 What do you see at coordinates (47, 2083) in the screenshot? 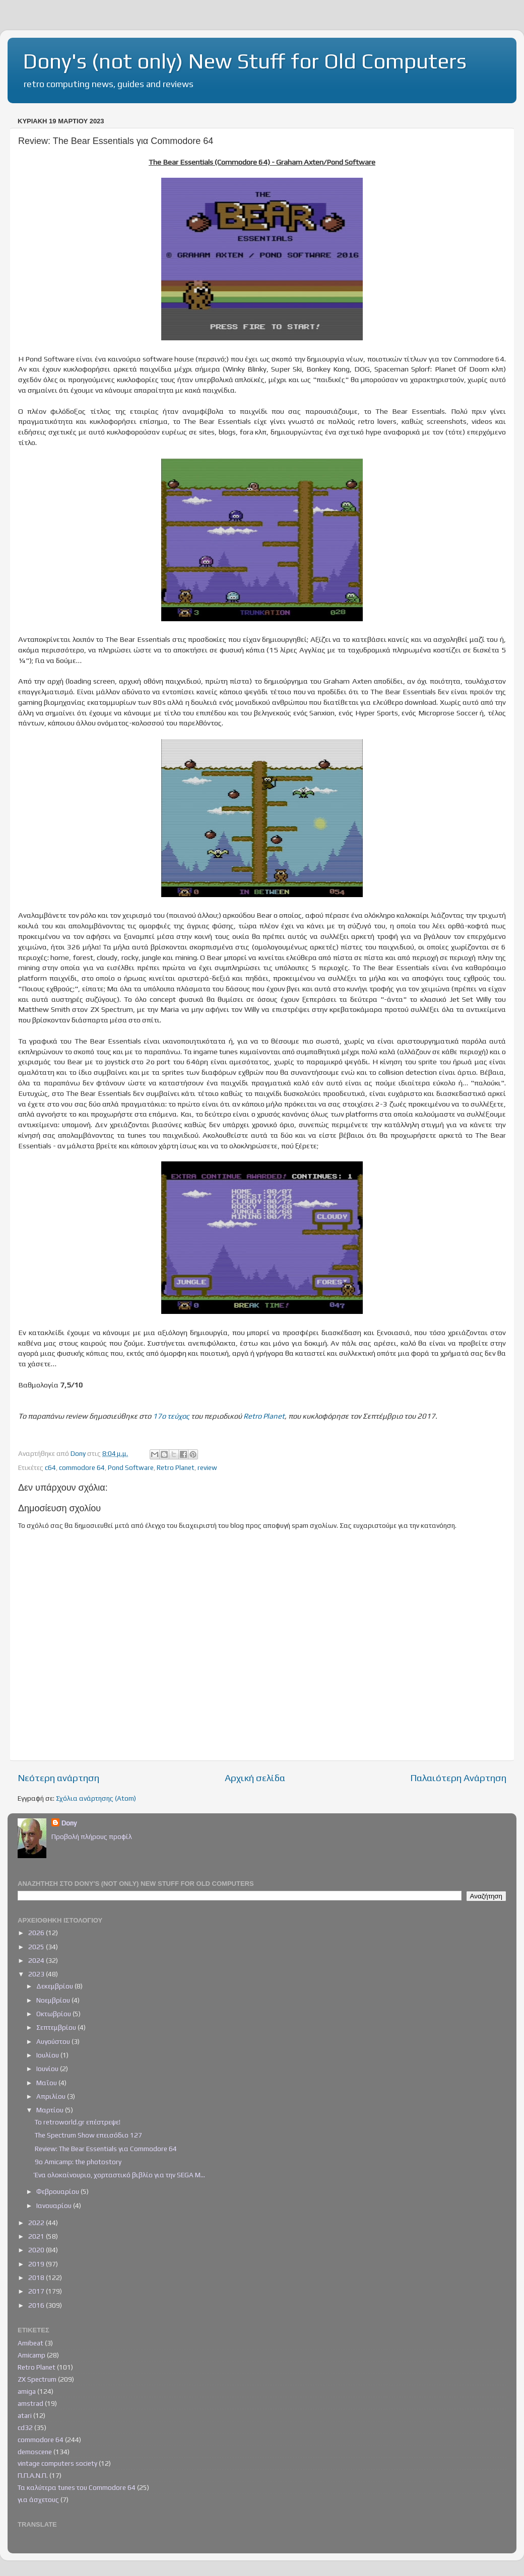
I see `Μαΐου` at bounding box center [47, 2083].